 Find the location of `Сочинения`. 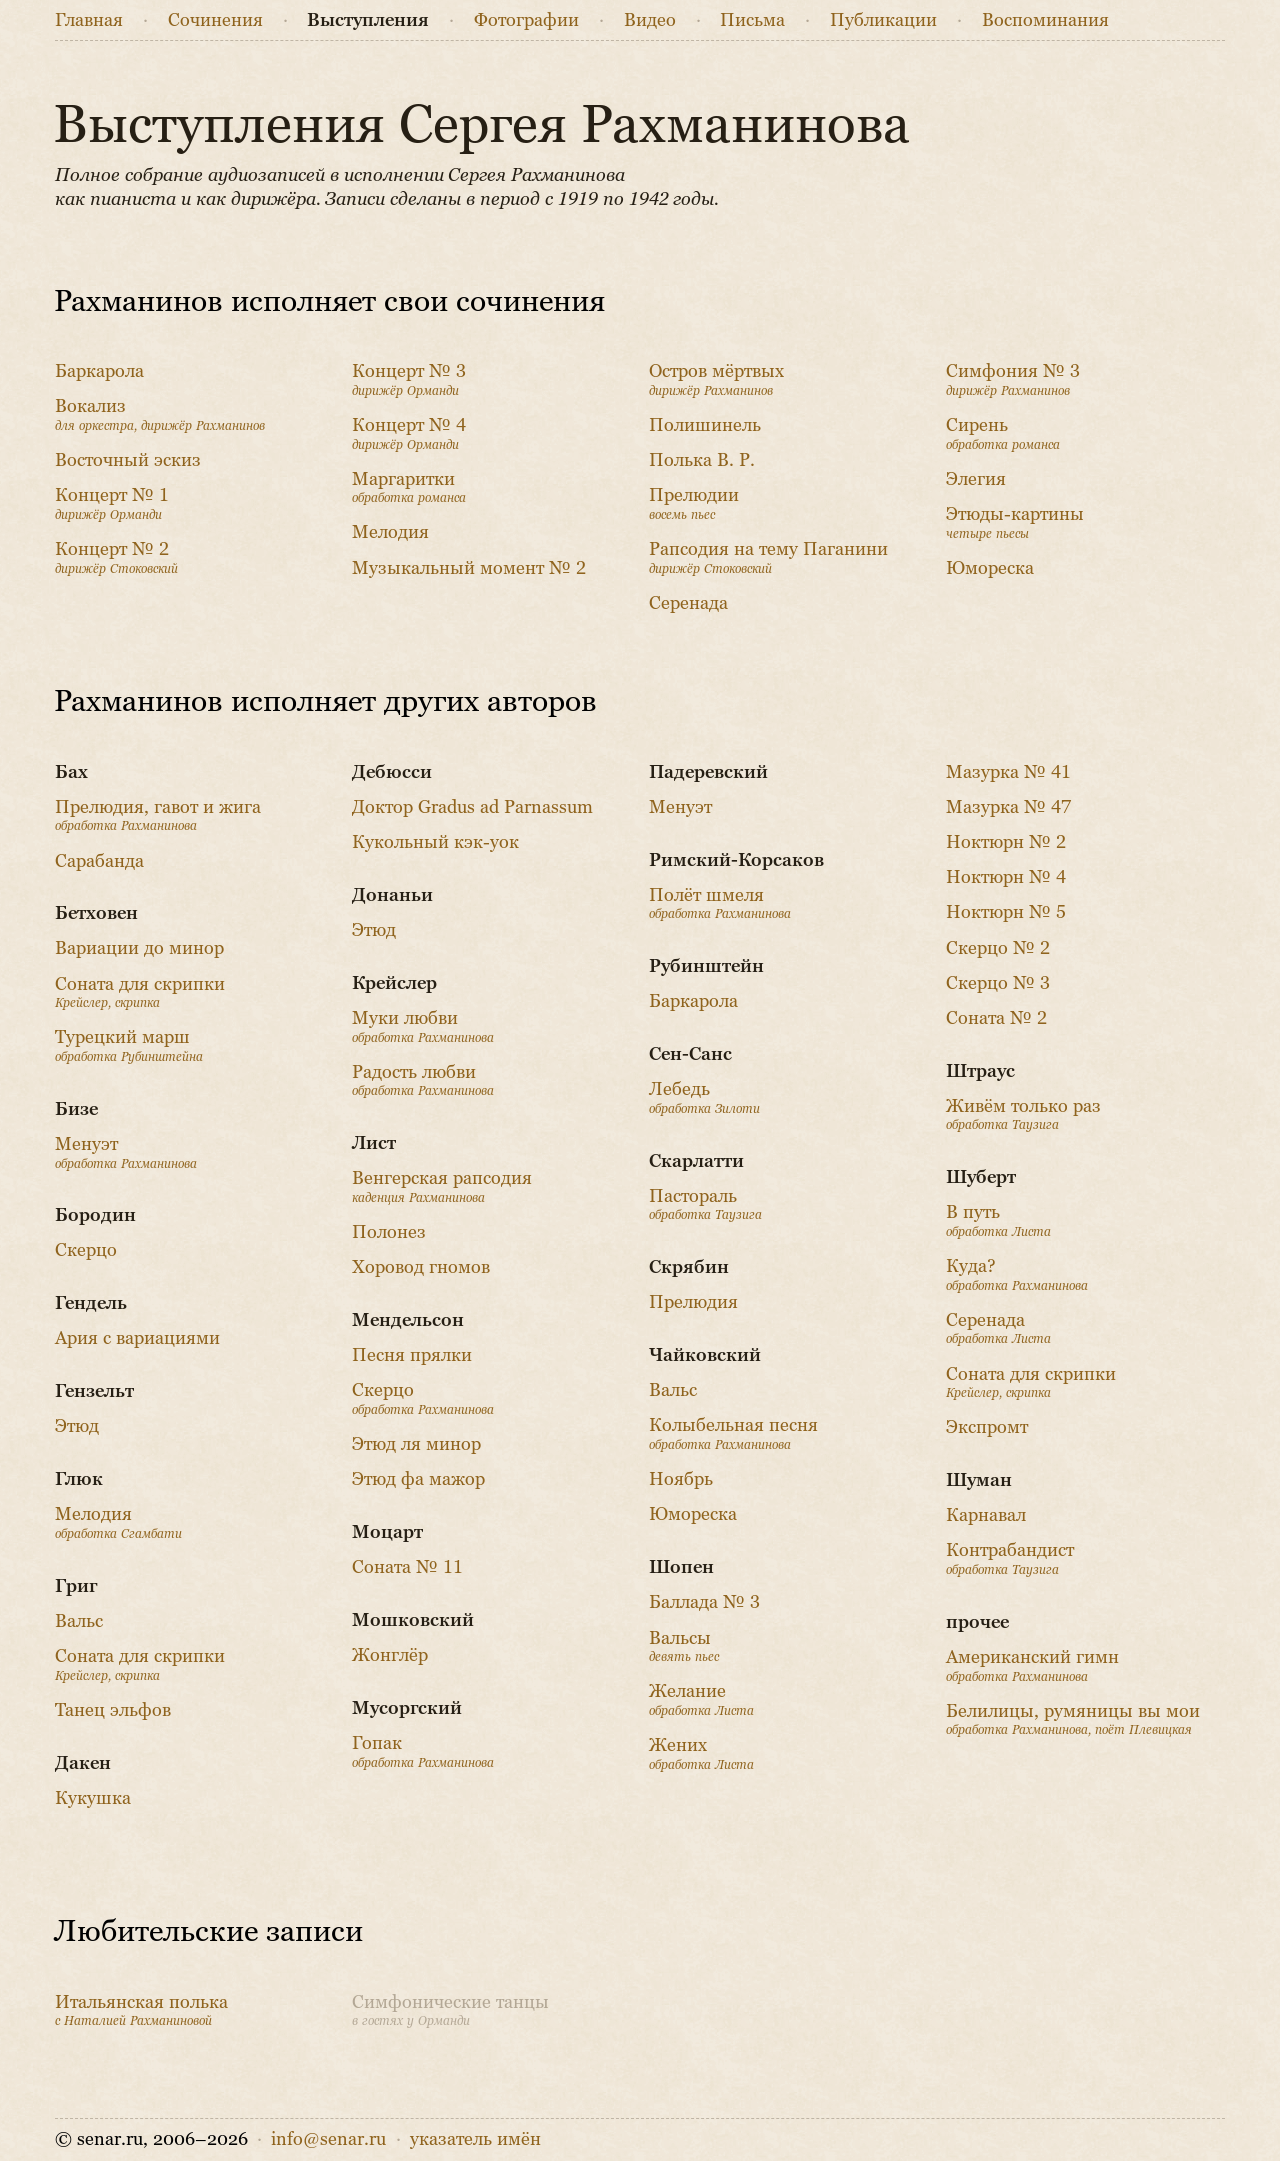

Сочинения is located at coordinates (215, 20).